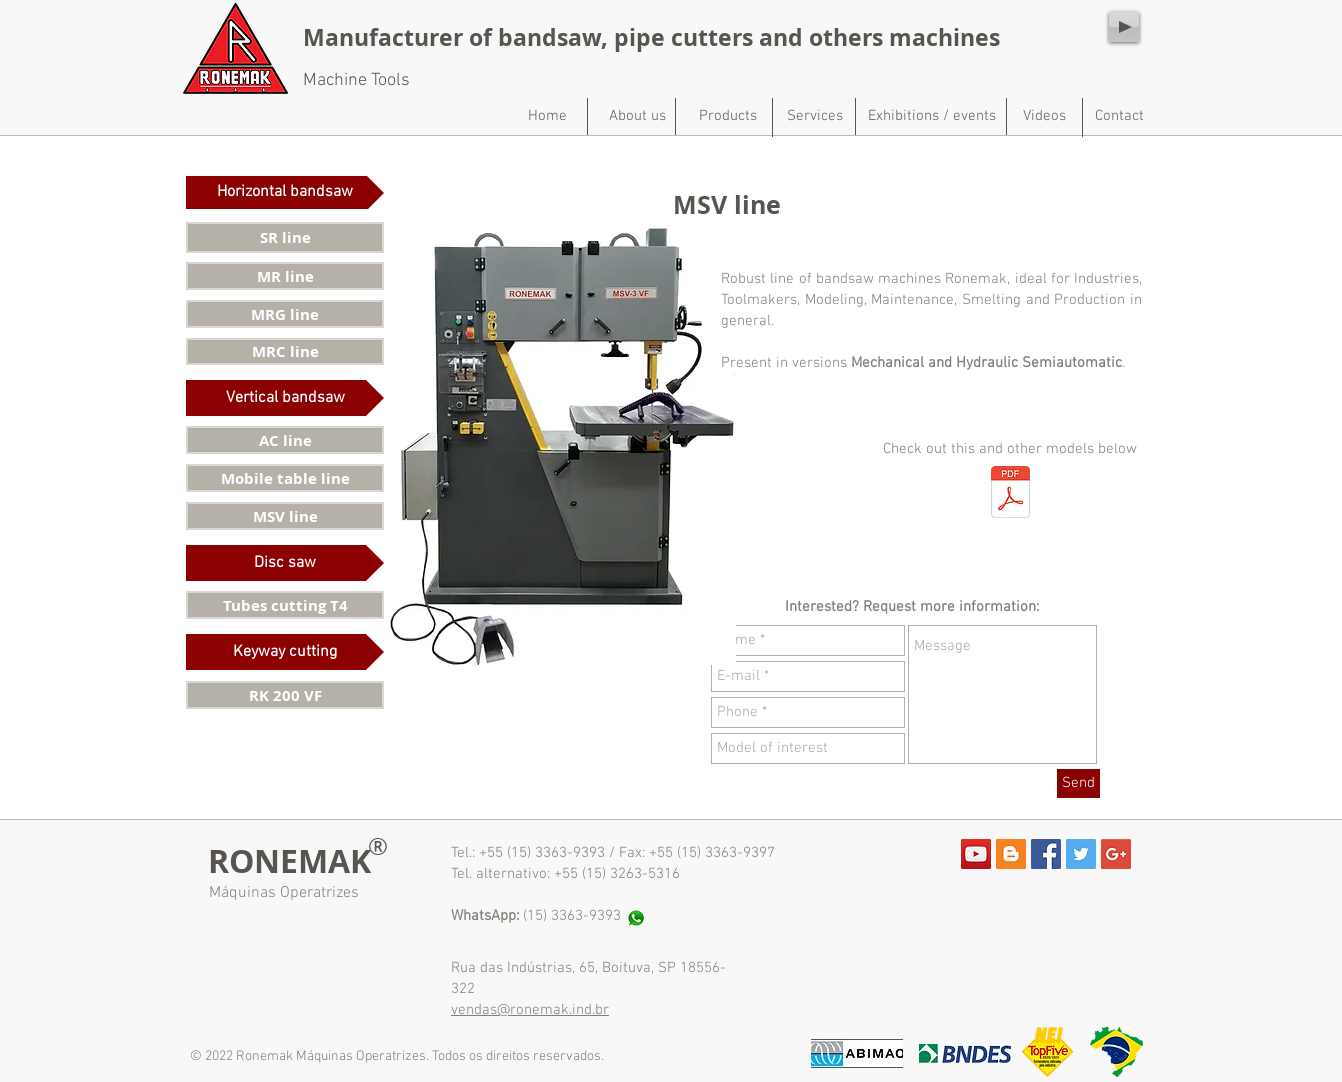  What do you see at coordinates (285, 478) in the screenshot?
I see `[Mobile table line]` at bounding box center [285, 478].